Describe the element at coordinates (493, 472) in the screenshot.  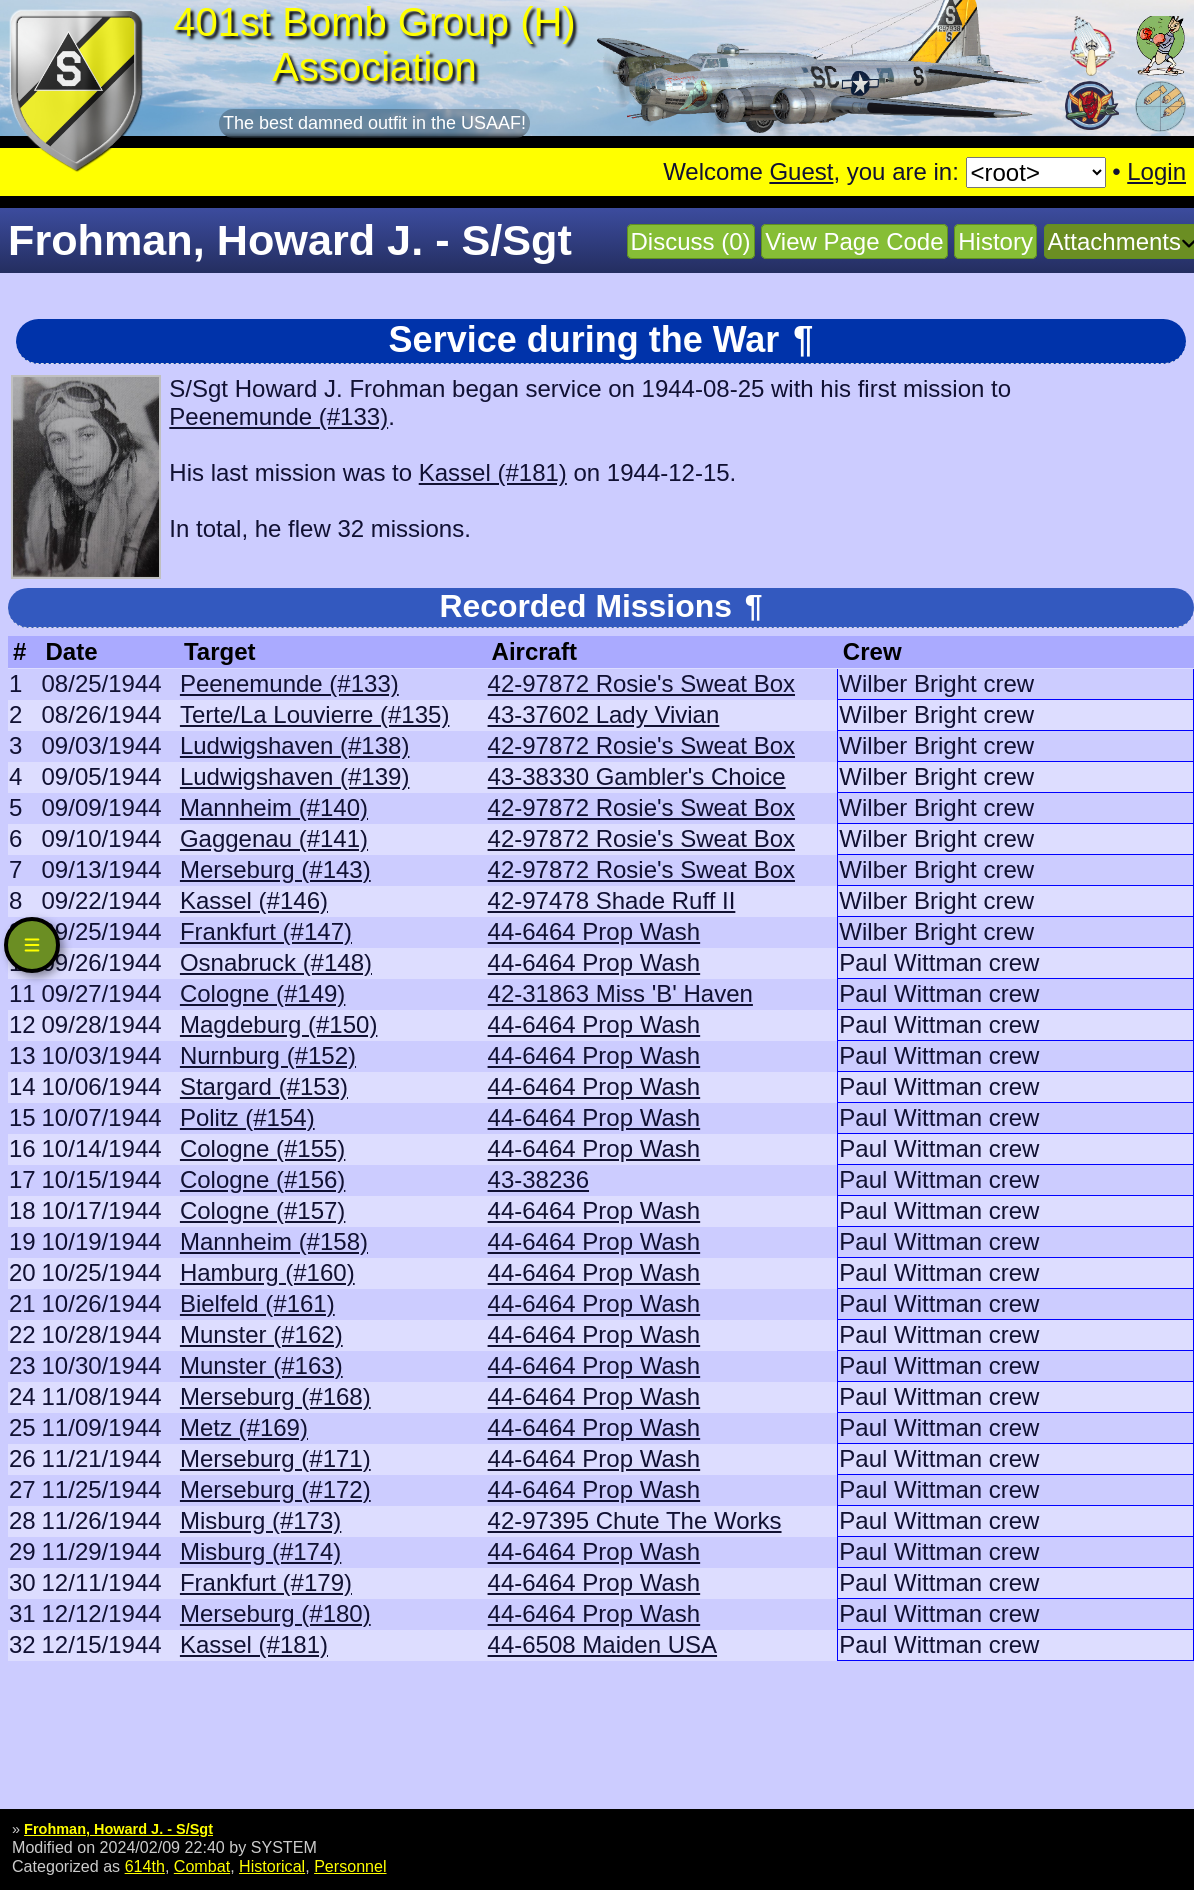
I see `Kassel (#181)` at that location.